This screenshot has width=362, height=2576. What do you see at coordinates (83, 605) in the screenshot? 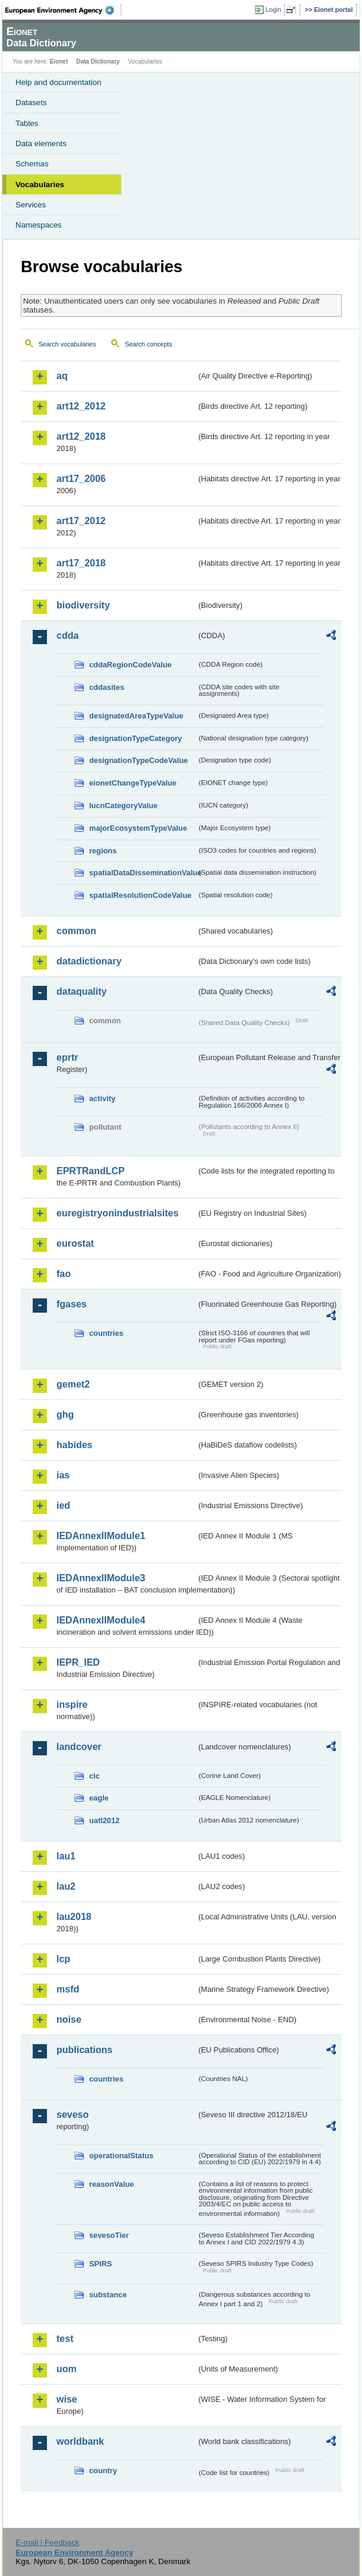
I see `biodiversity` at bounding box center [83, 605].